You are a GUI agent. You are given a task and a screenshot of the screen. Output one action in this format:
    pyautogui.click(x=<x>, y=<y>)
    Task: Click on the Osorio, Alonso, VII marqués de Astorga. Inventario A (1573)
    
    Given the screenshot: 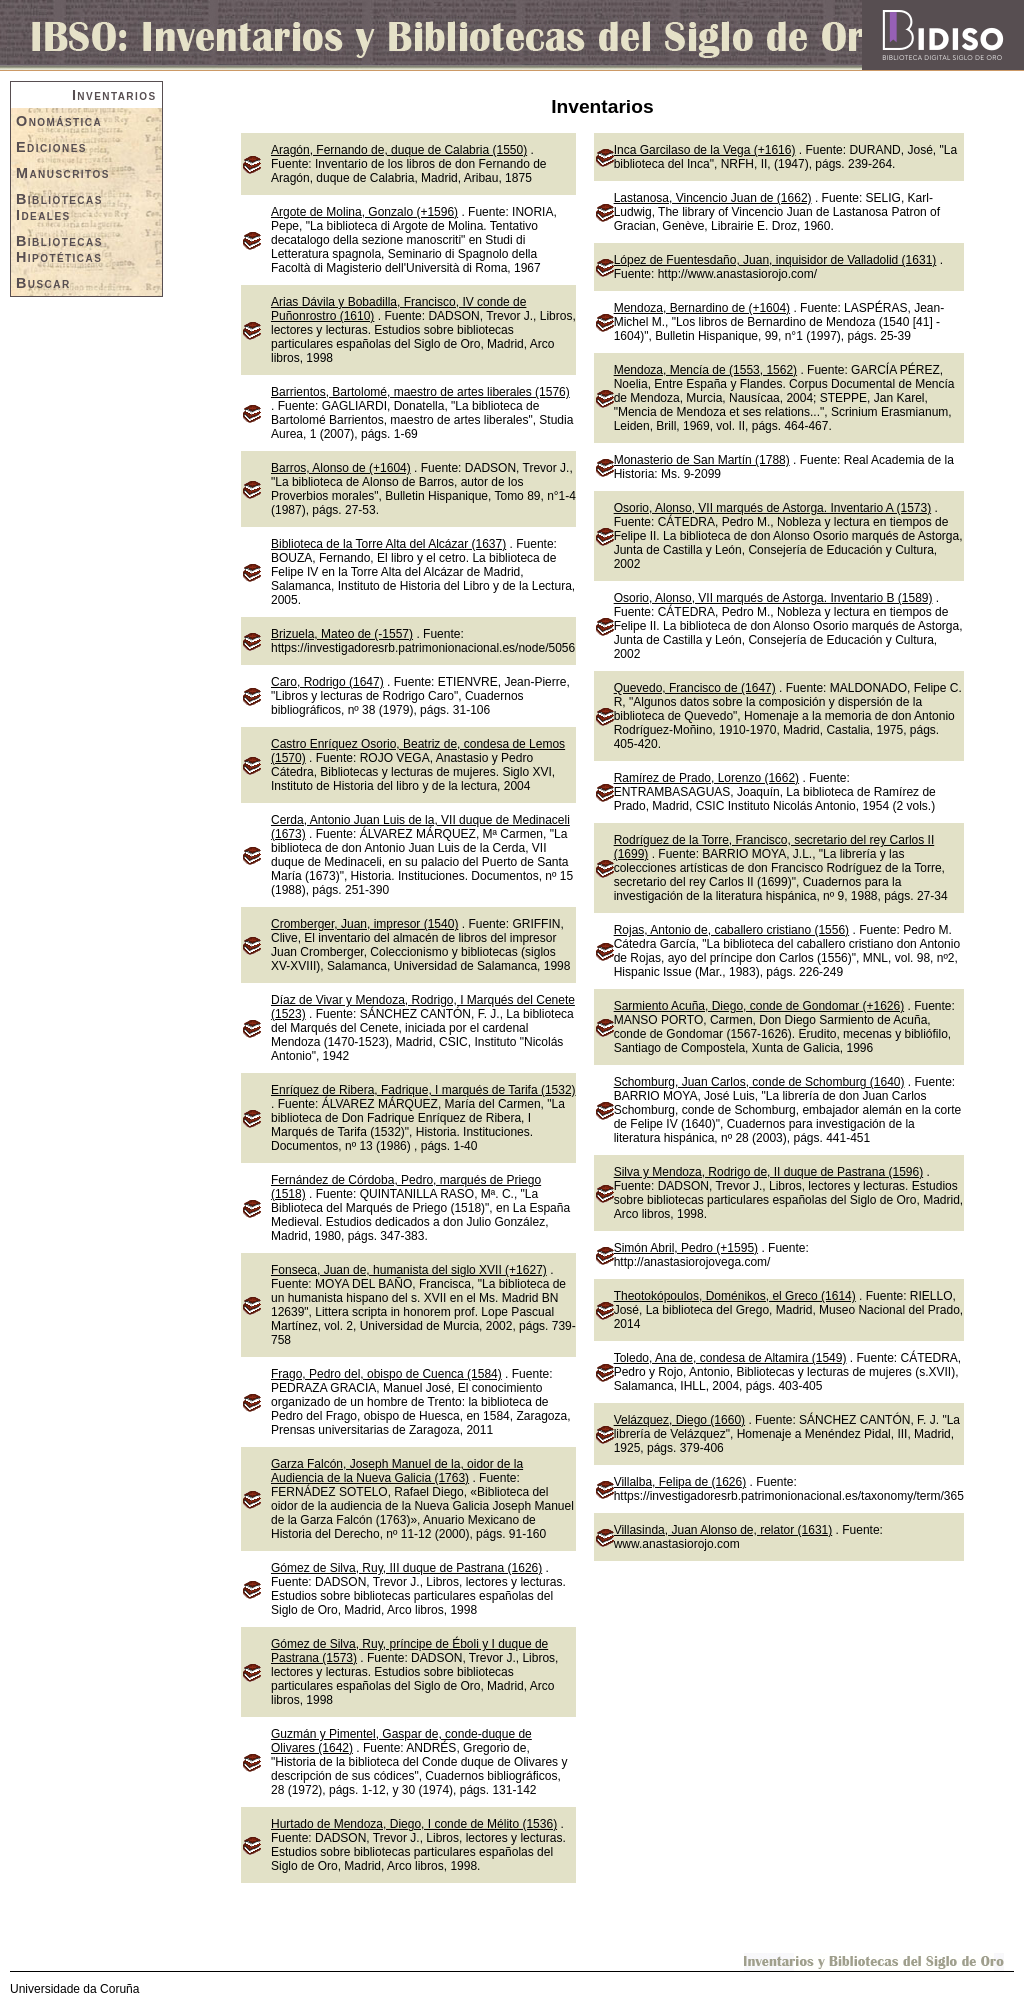 What is the action you would take?
    pyautogui.click(x=773, y=508)
    